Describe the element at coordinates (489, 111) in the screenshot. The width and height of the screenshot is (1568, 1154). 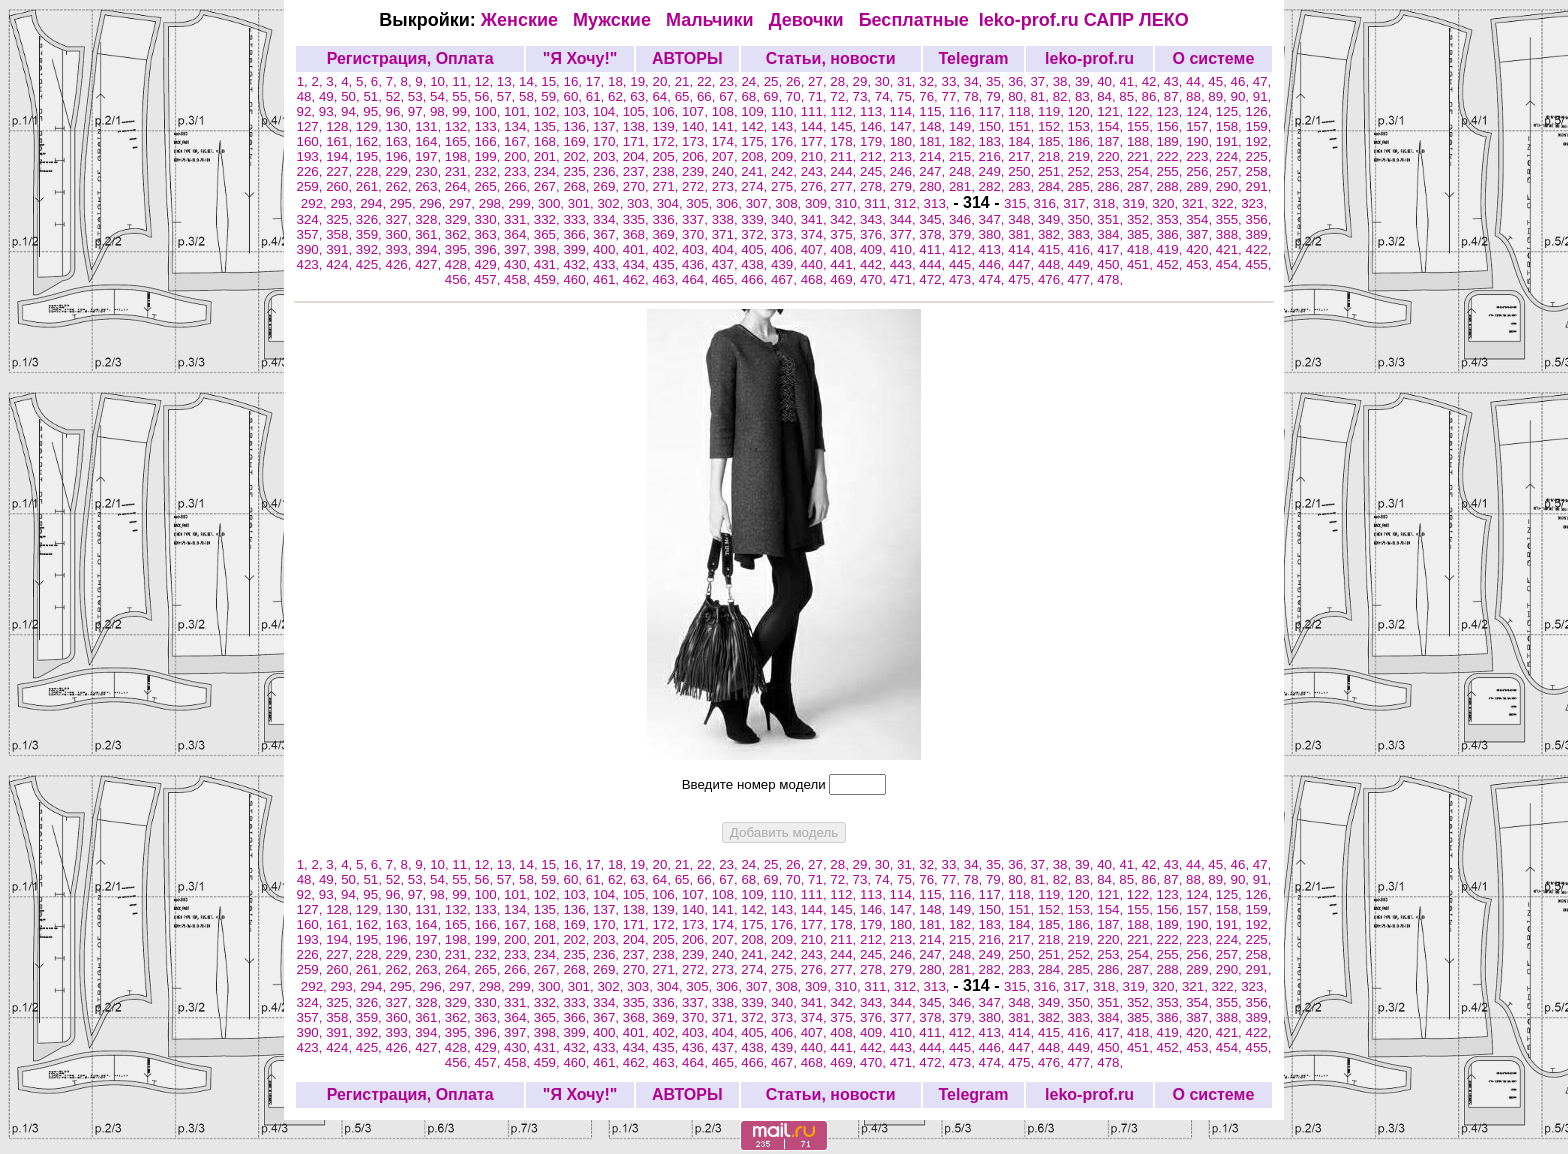
I see `100,` at that location.